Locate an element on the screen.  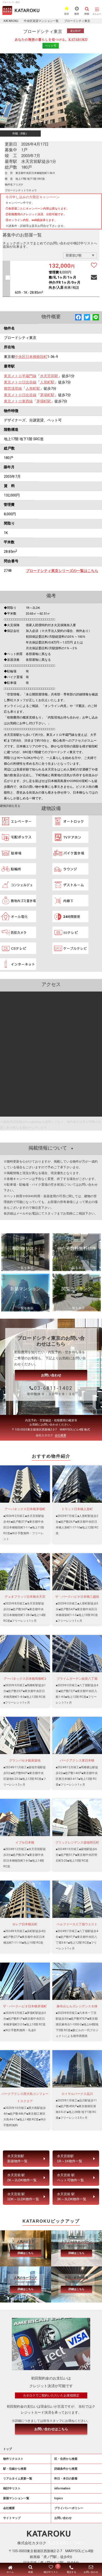
詳細条件から検索 is located at coordinates (65, 2468).